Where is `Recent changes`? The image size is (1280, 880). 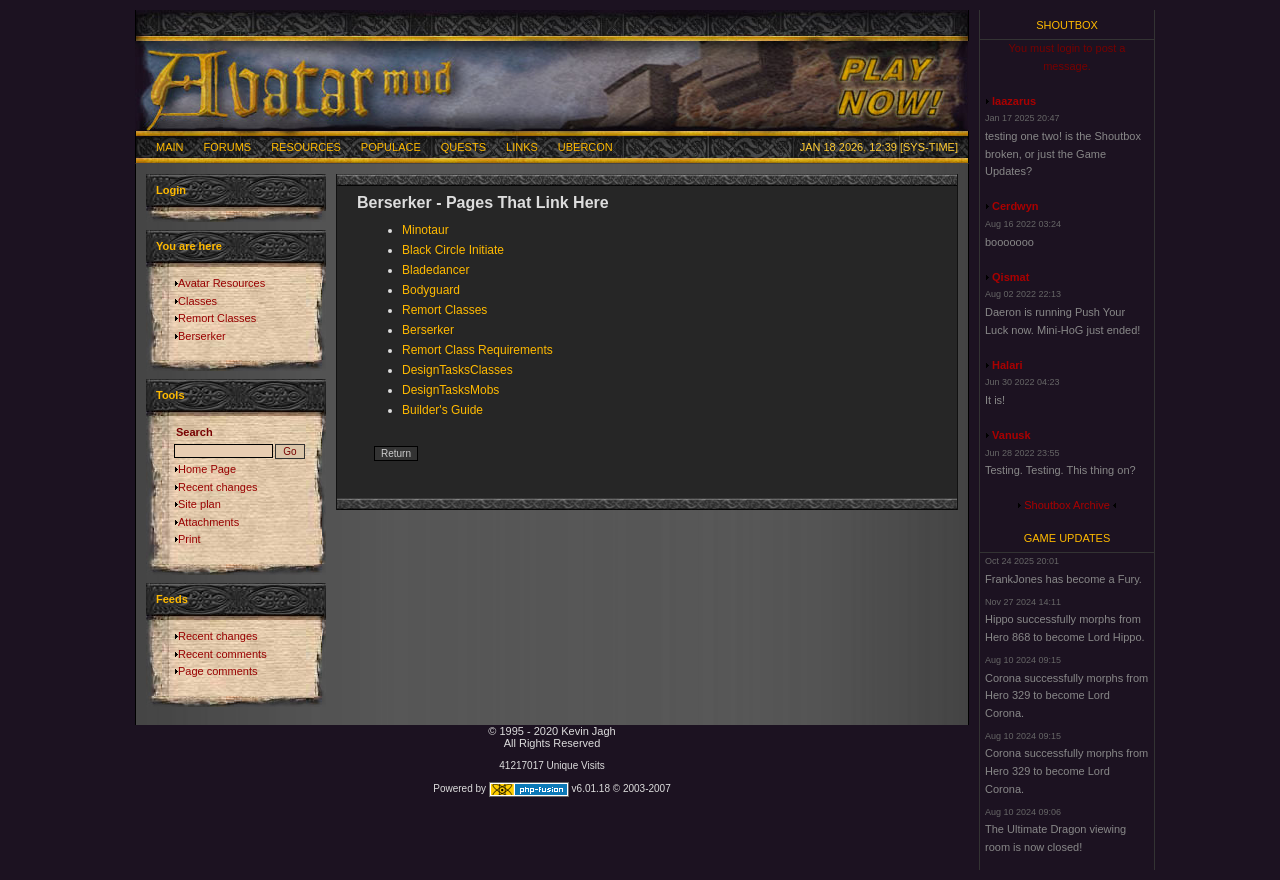
Recent changes is located at coordinates (218, 487).